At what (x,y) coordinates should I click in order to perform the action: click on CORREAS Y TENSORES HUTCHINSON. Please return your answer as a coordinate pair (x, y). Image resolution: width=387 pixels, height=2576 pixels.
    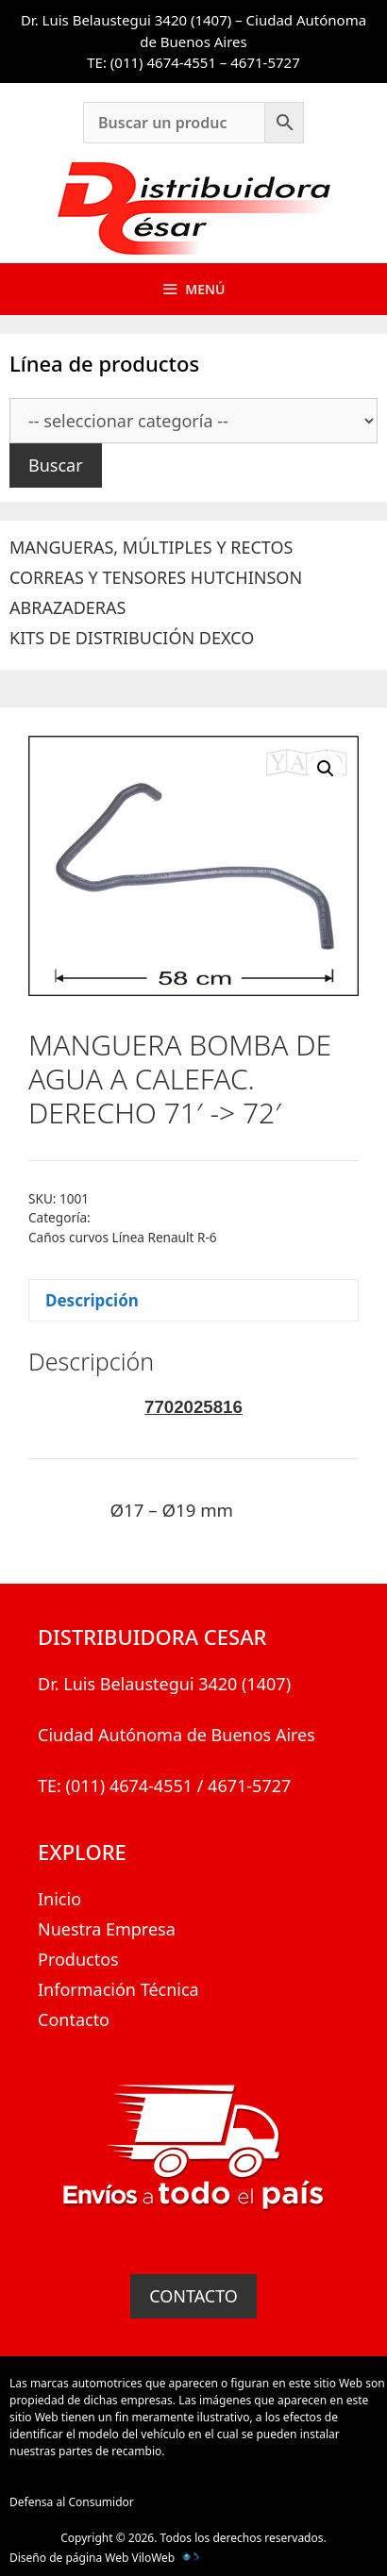
    Looking at the image, I should click on (155, 577).